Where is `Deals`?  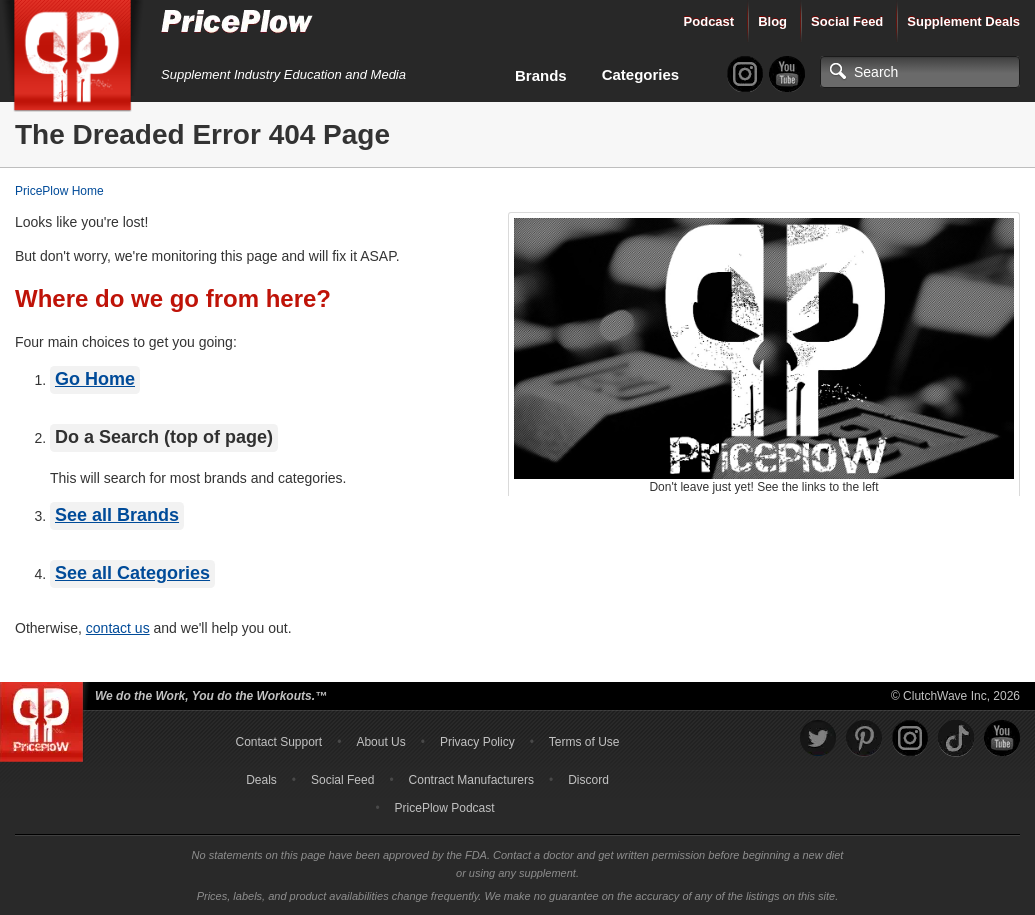
Deals is located at coordinates (261, 780).